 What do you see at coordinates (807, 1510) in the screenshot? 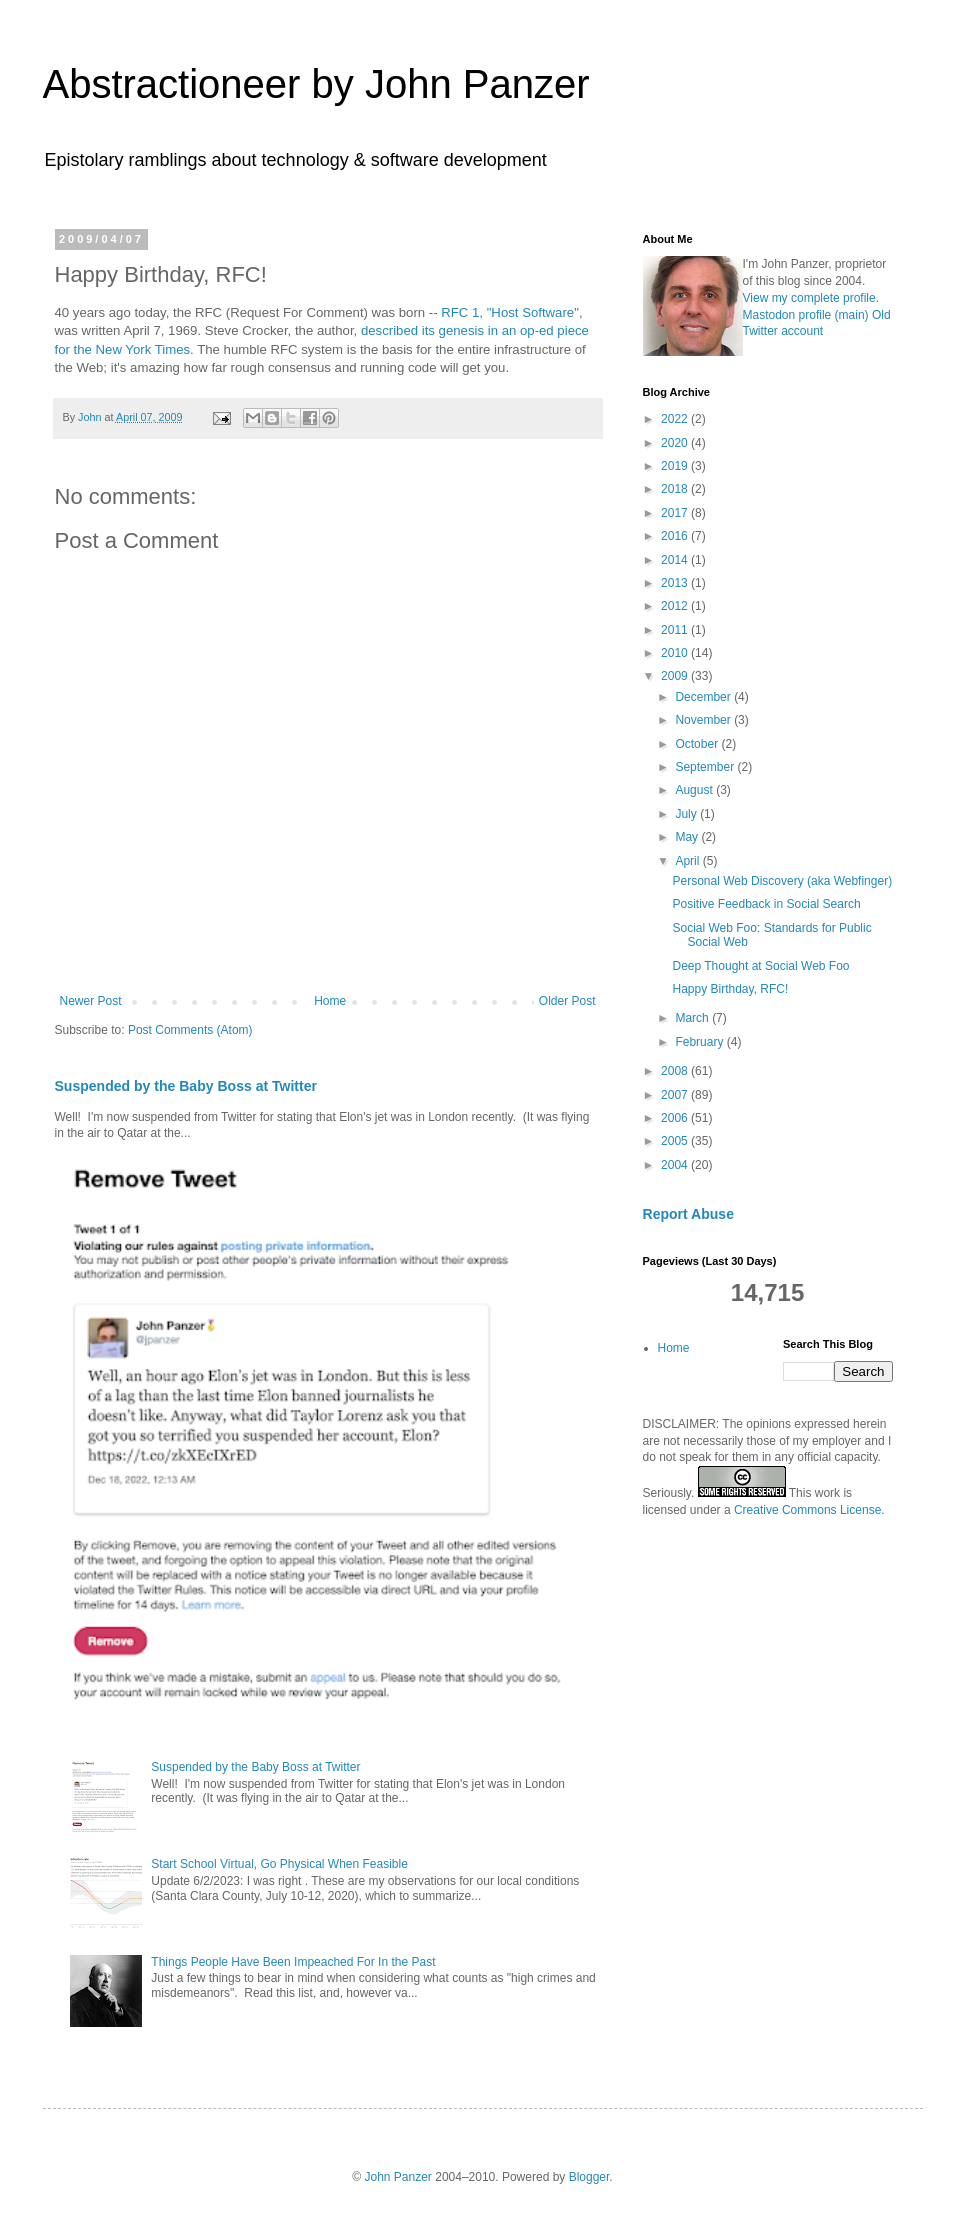
I see `Creative Commons License` at bounding box center [807, 1510].